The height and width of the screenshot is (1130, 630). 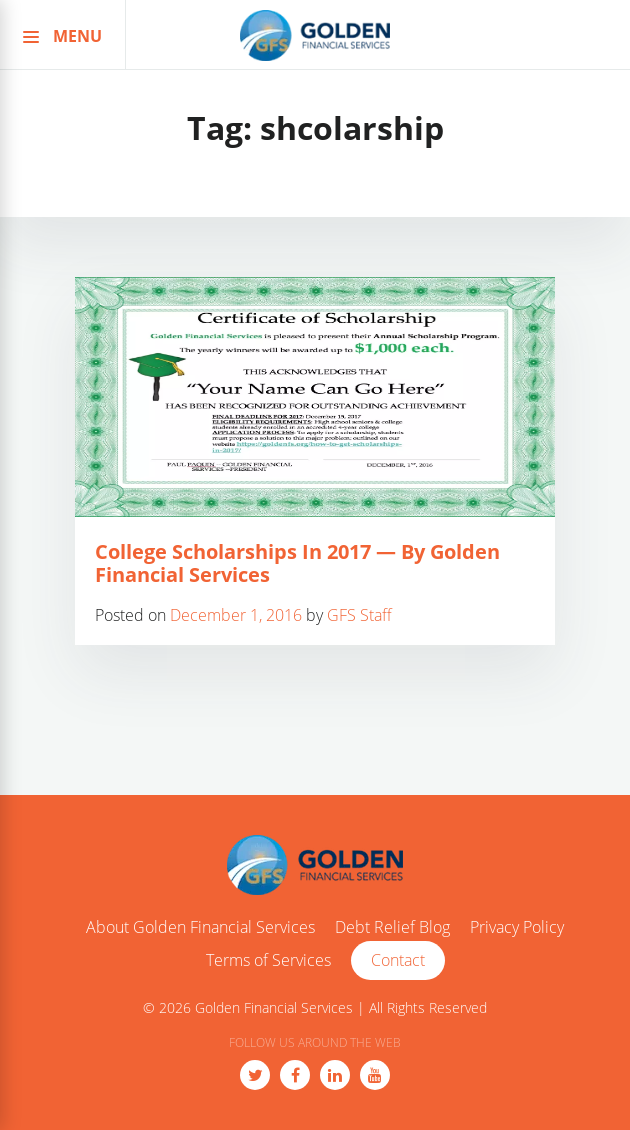 I want to click on About Golden Financial Services, so click(x=200, y=928).